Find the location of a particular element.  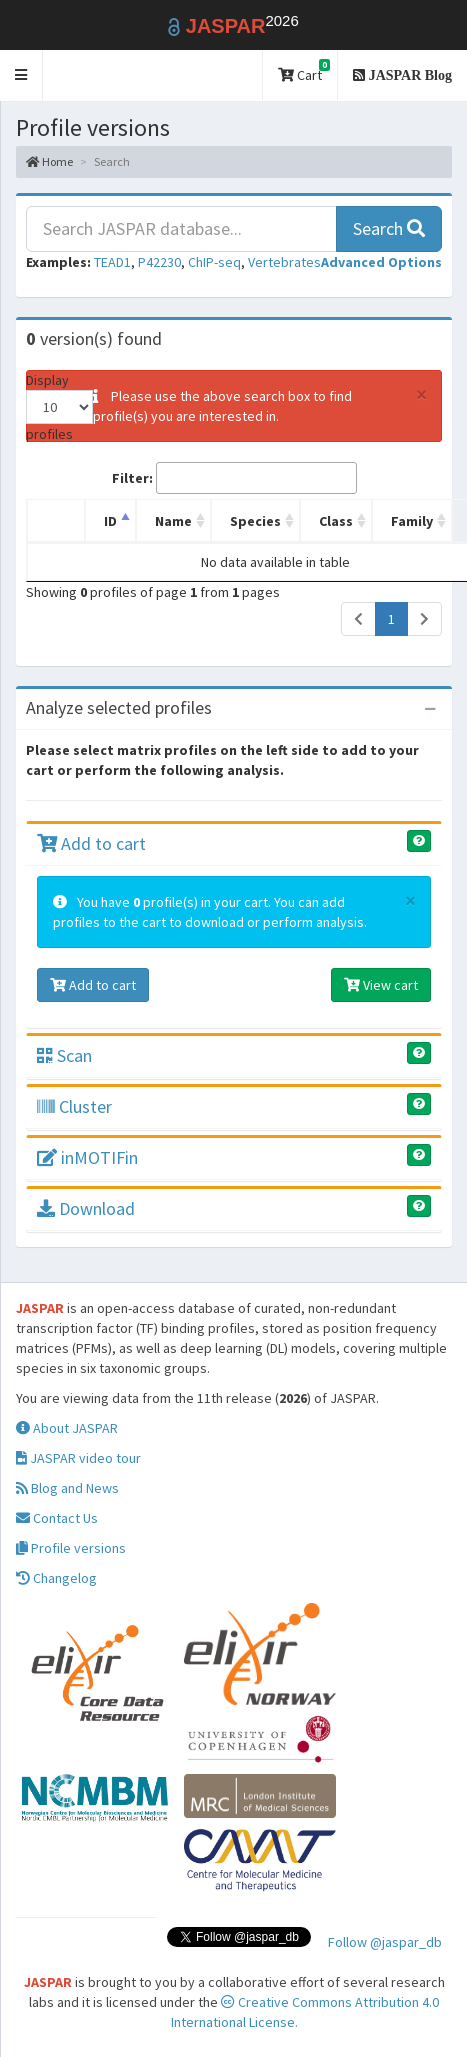

Cluster is located at coordinates (74, 1106).